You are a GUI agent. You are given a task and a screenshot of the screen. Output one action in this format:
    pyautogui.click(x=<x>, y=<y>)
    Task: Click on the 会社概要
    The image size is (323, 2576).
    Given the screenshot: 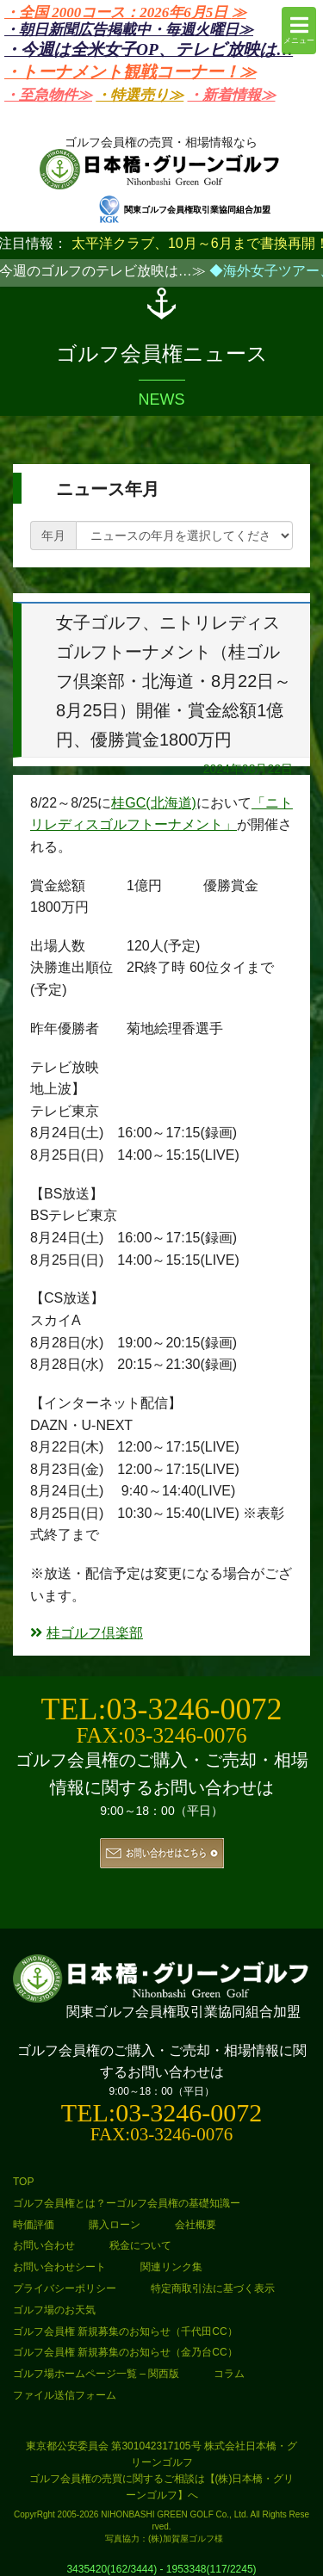 What is the action you would take?
    pyautogui.click(x=195, y=2225)
    